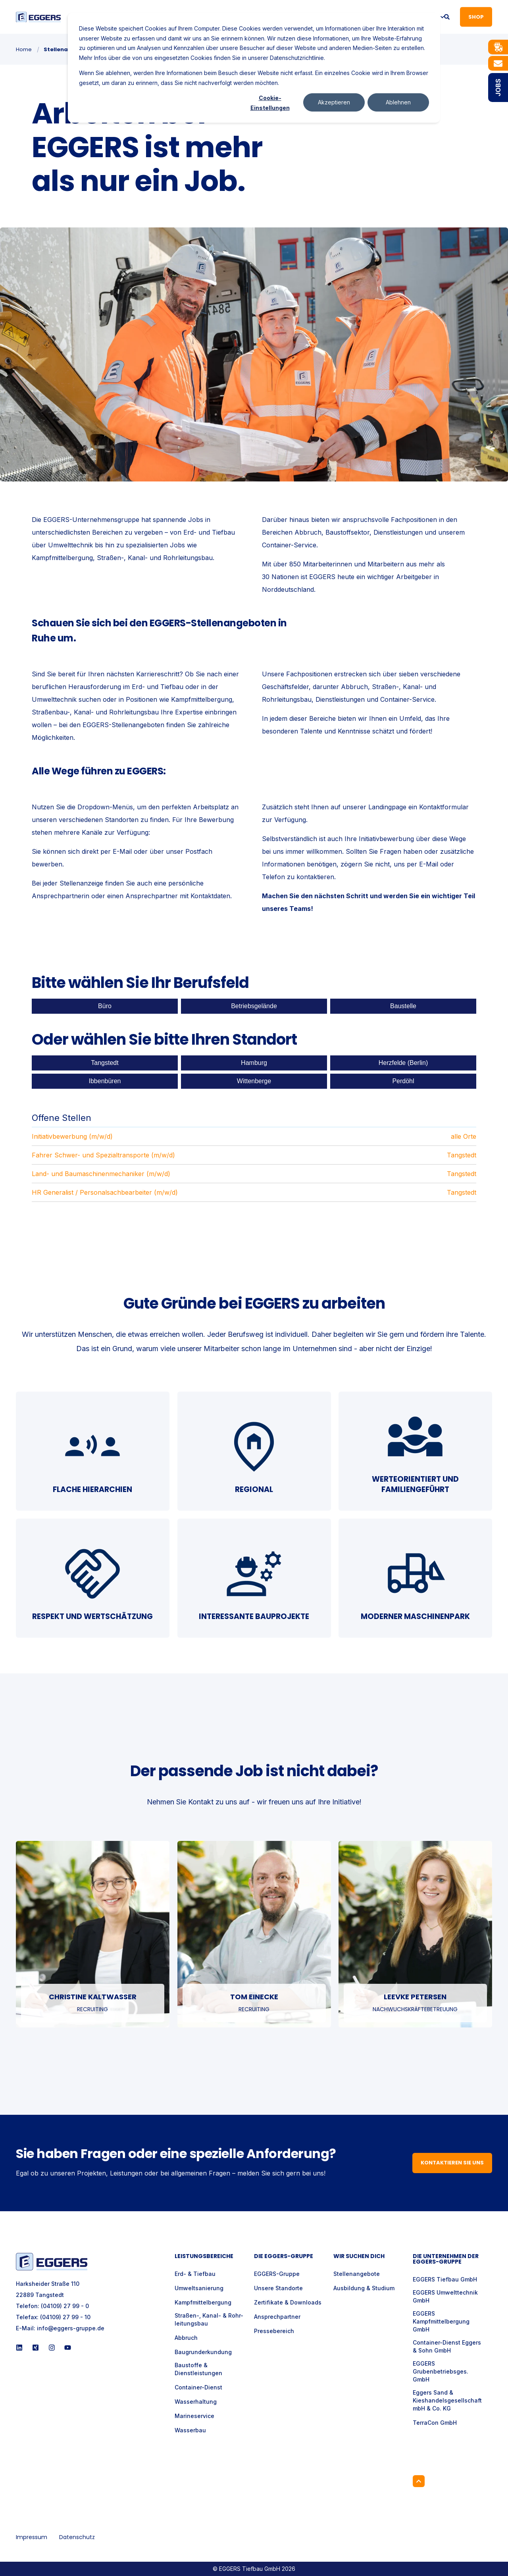  Describe the element at coordinates (447, 16) in the screenshot. I see `[Open Search]` at that location.